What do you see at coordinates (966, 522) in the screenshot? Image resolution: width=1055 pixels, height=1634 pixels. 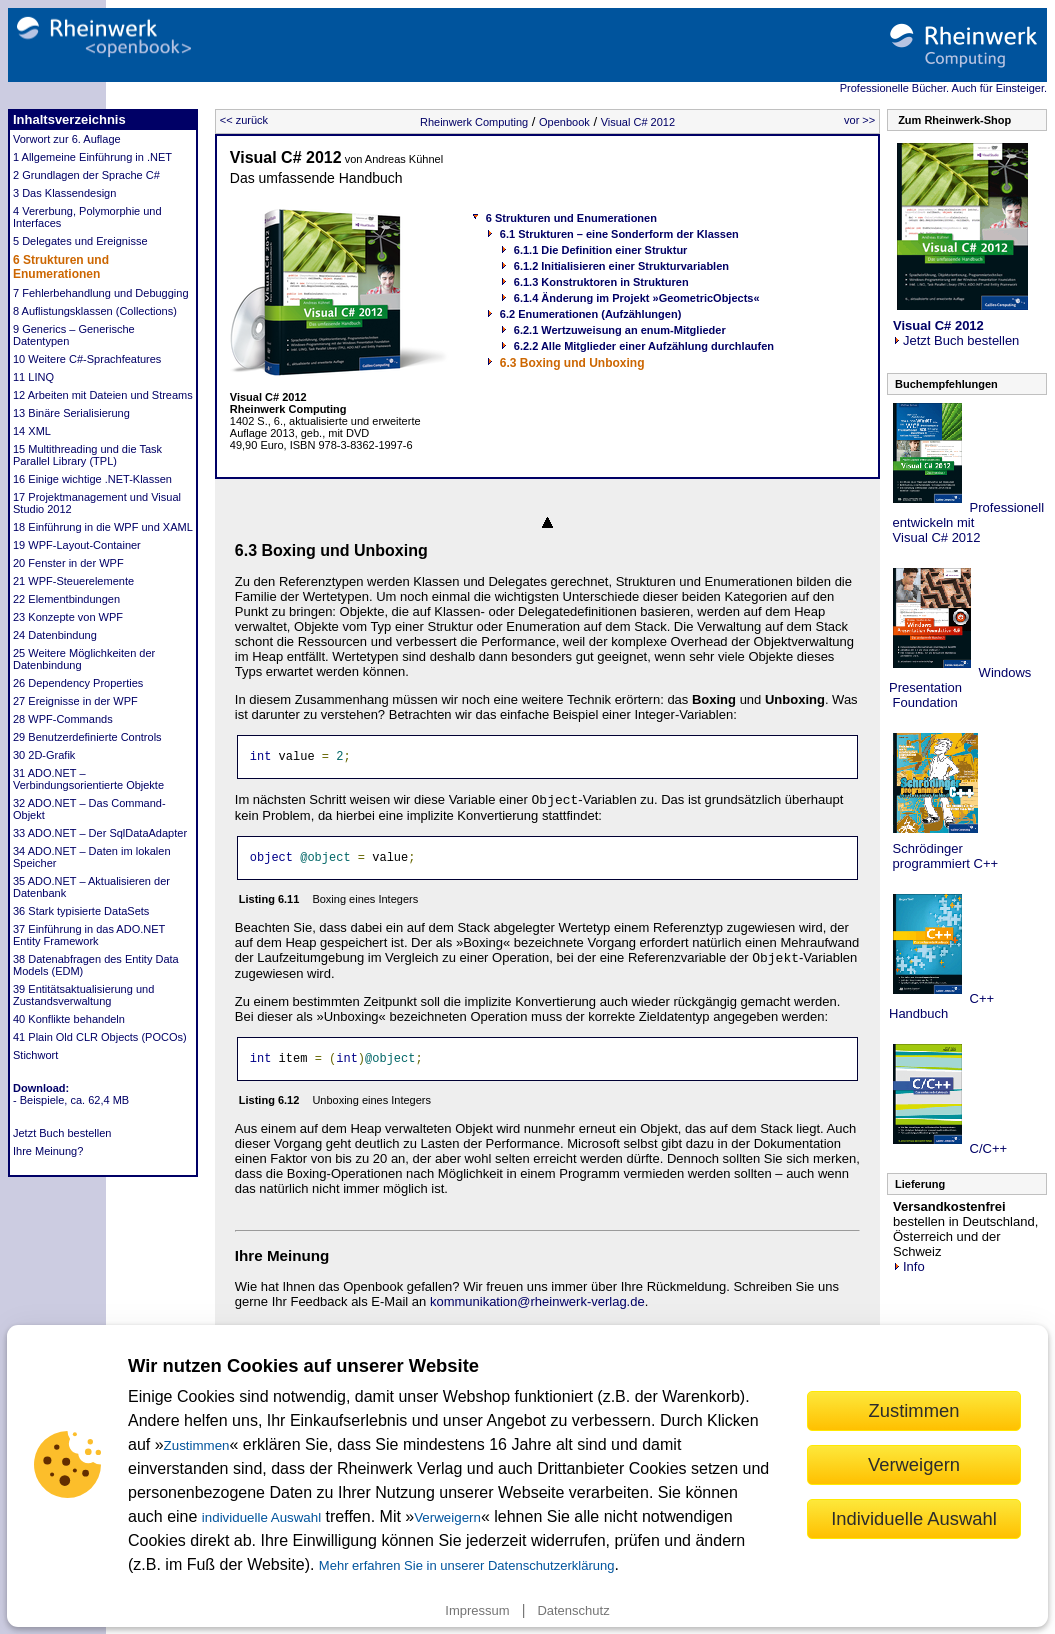 I see `Professionell entwickeln mit Visual C# 2012` at bounding box center [966, 522].